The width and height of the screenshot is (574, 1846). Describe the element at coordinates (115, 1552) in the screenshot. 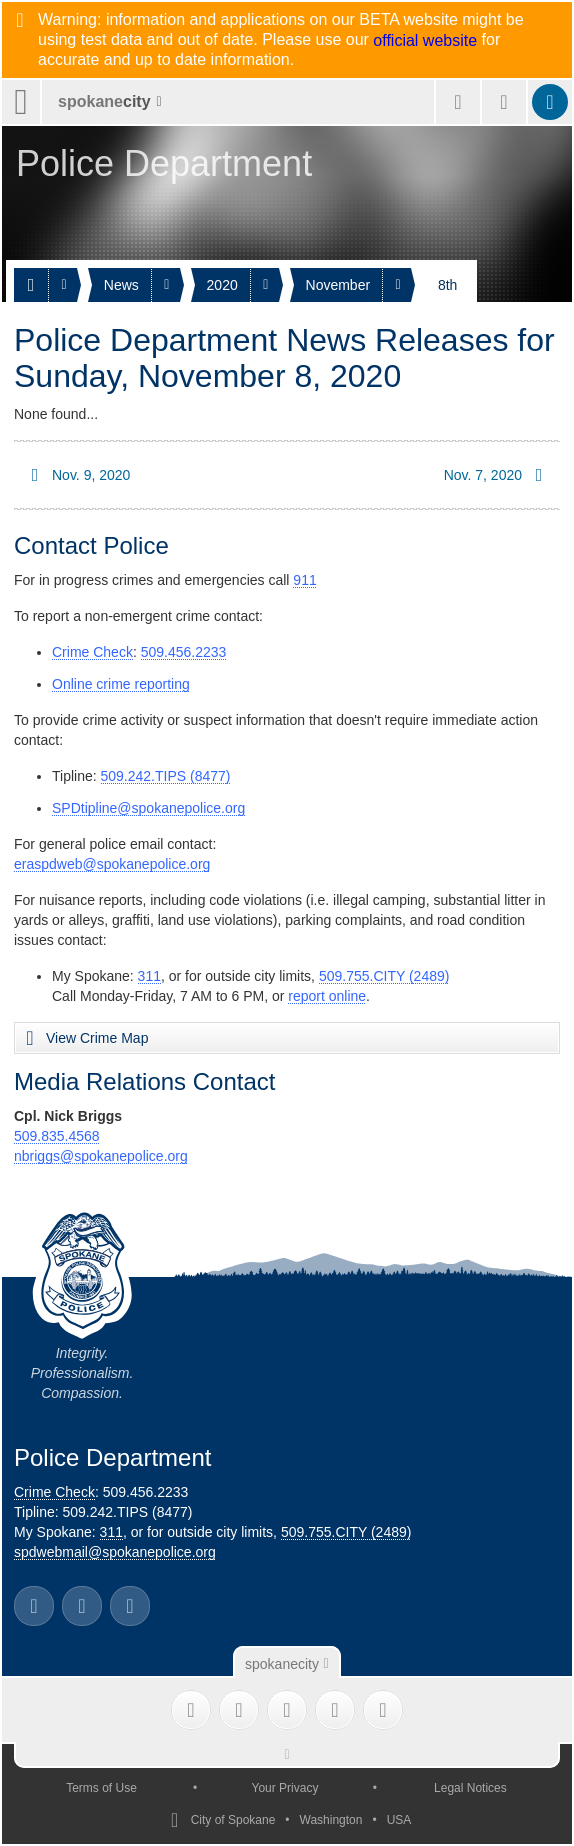

I see `spdwebmail@spokanepolice.org` at that location.